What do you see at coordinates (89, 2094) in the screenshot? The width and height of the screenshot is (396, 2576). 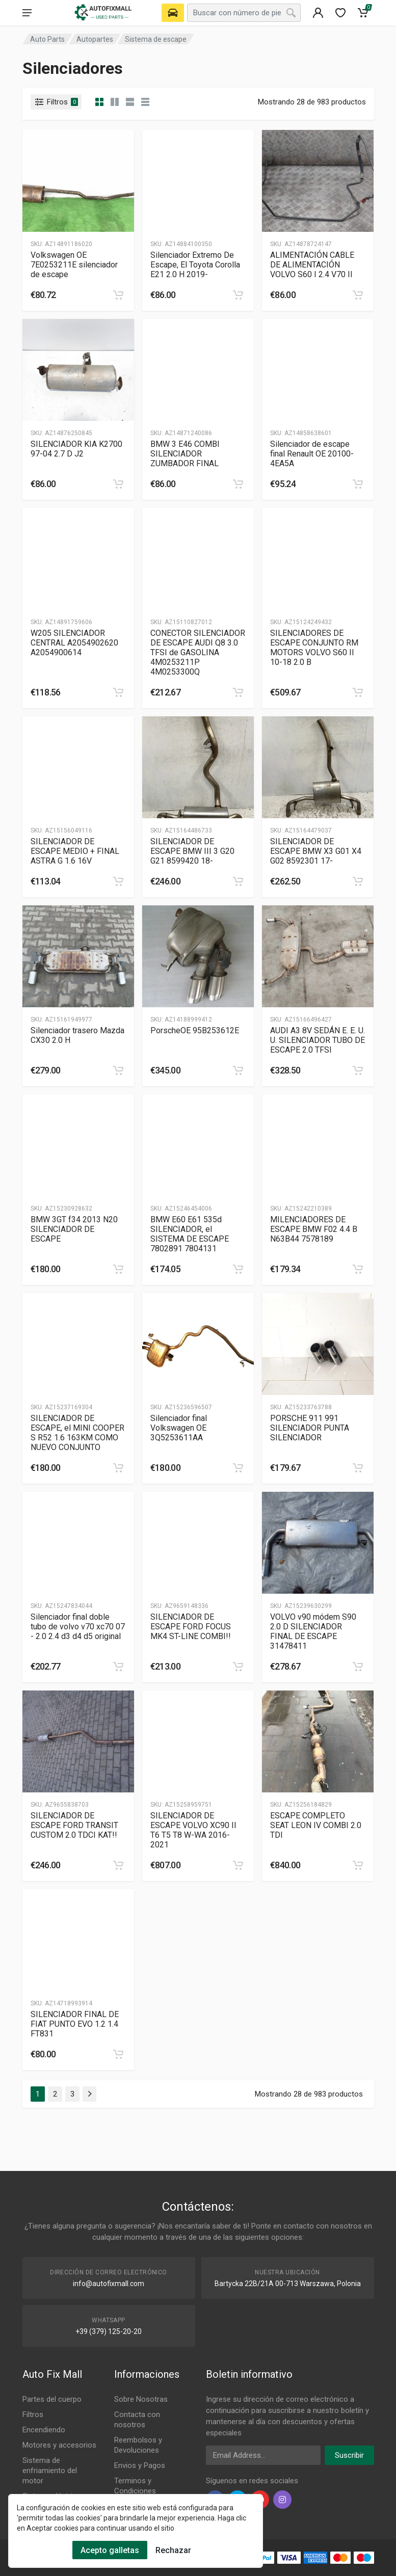 I see `[Page Last]` at bounding box center [89, 2094].